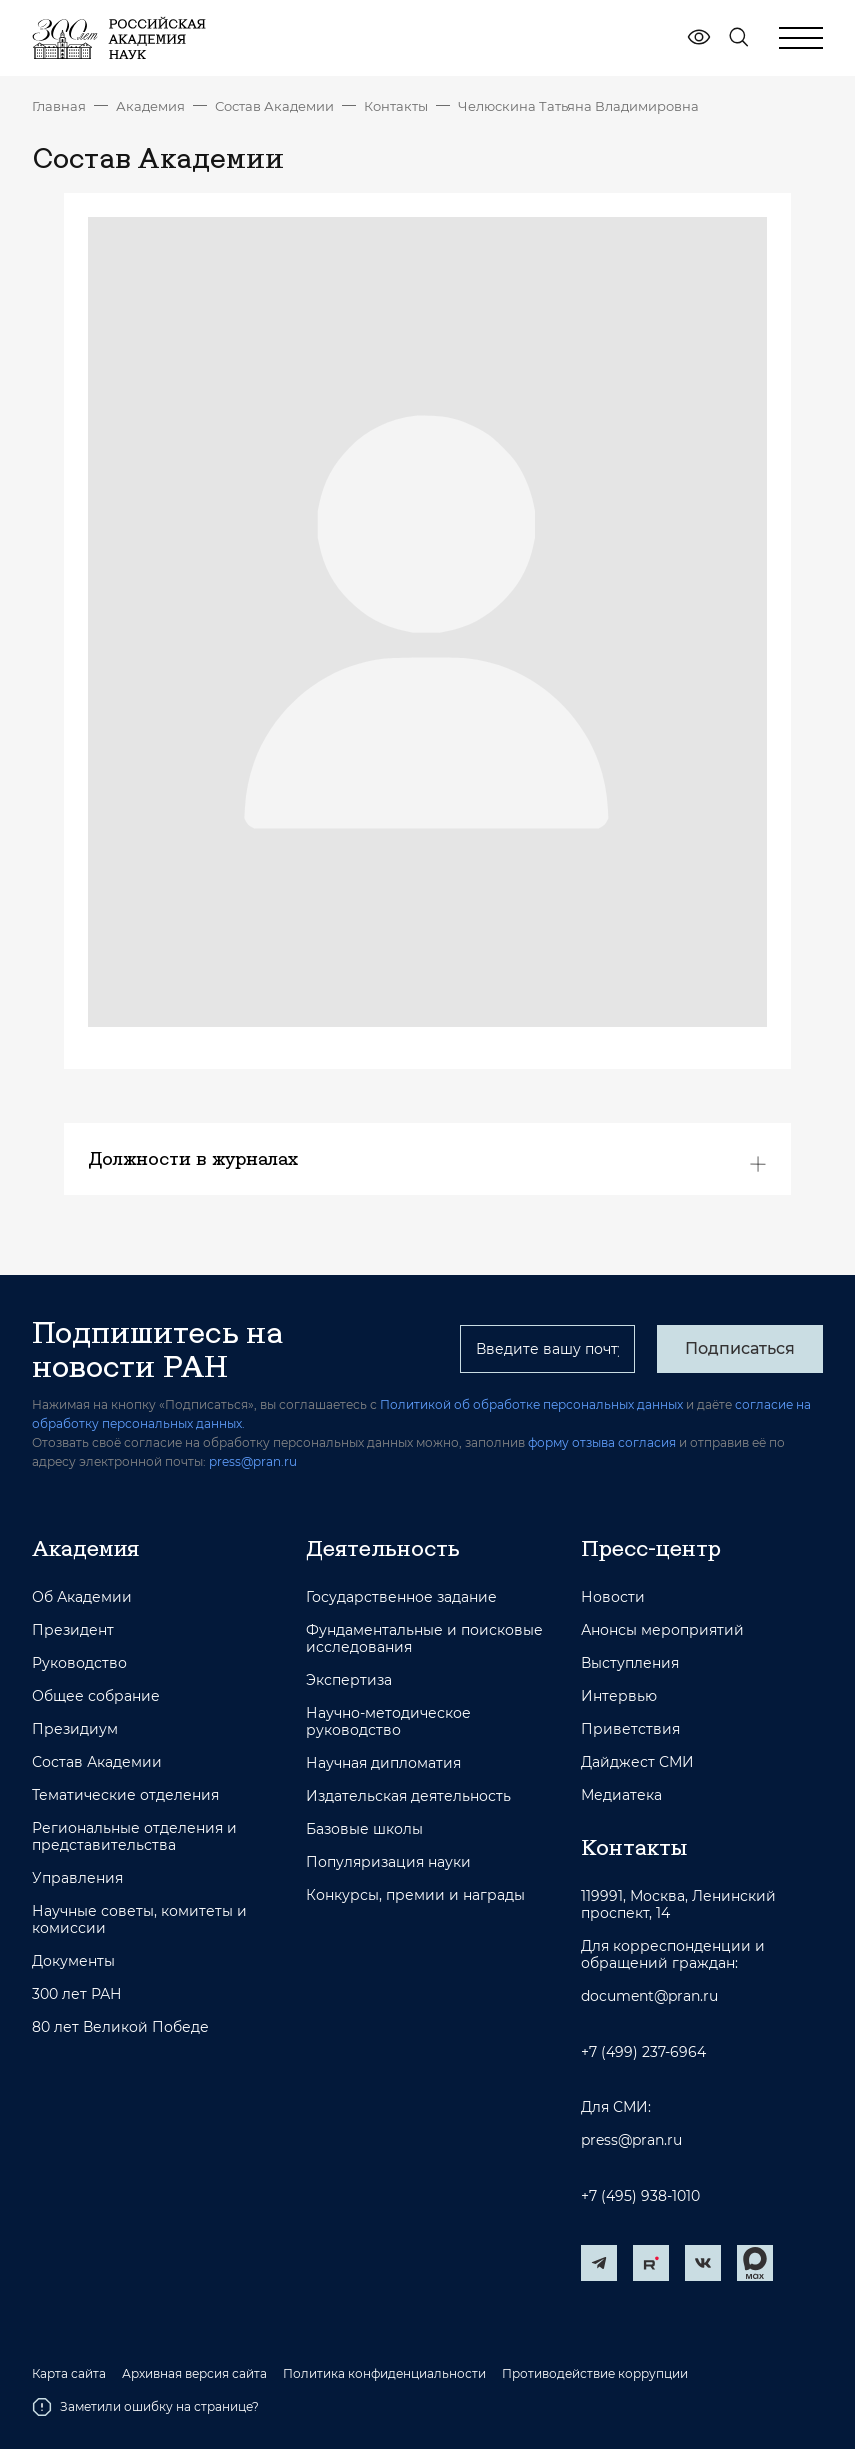  Describe the element at coordinates (388, 1862) in the screenshot. I see `Популяризация науки` at that location.